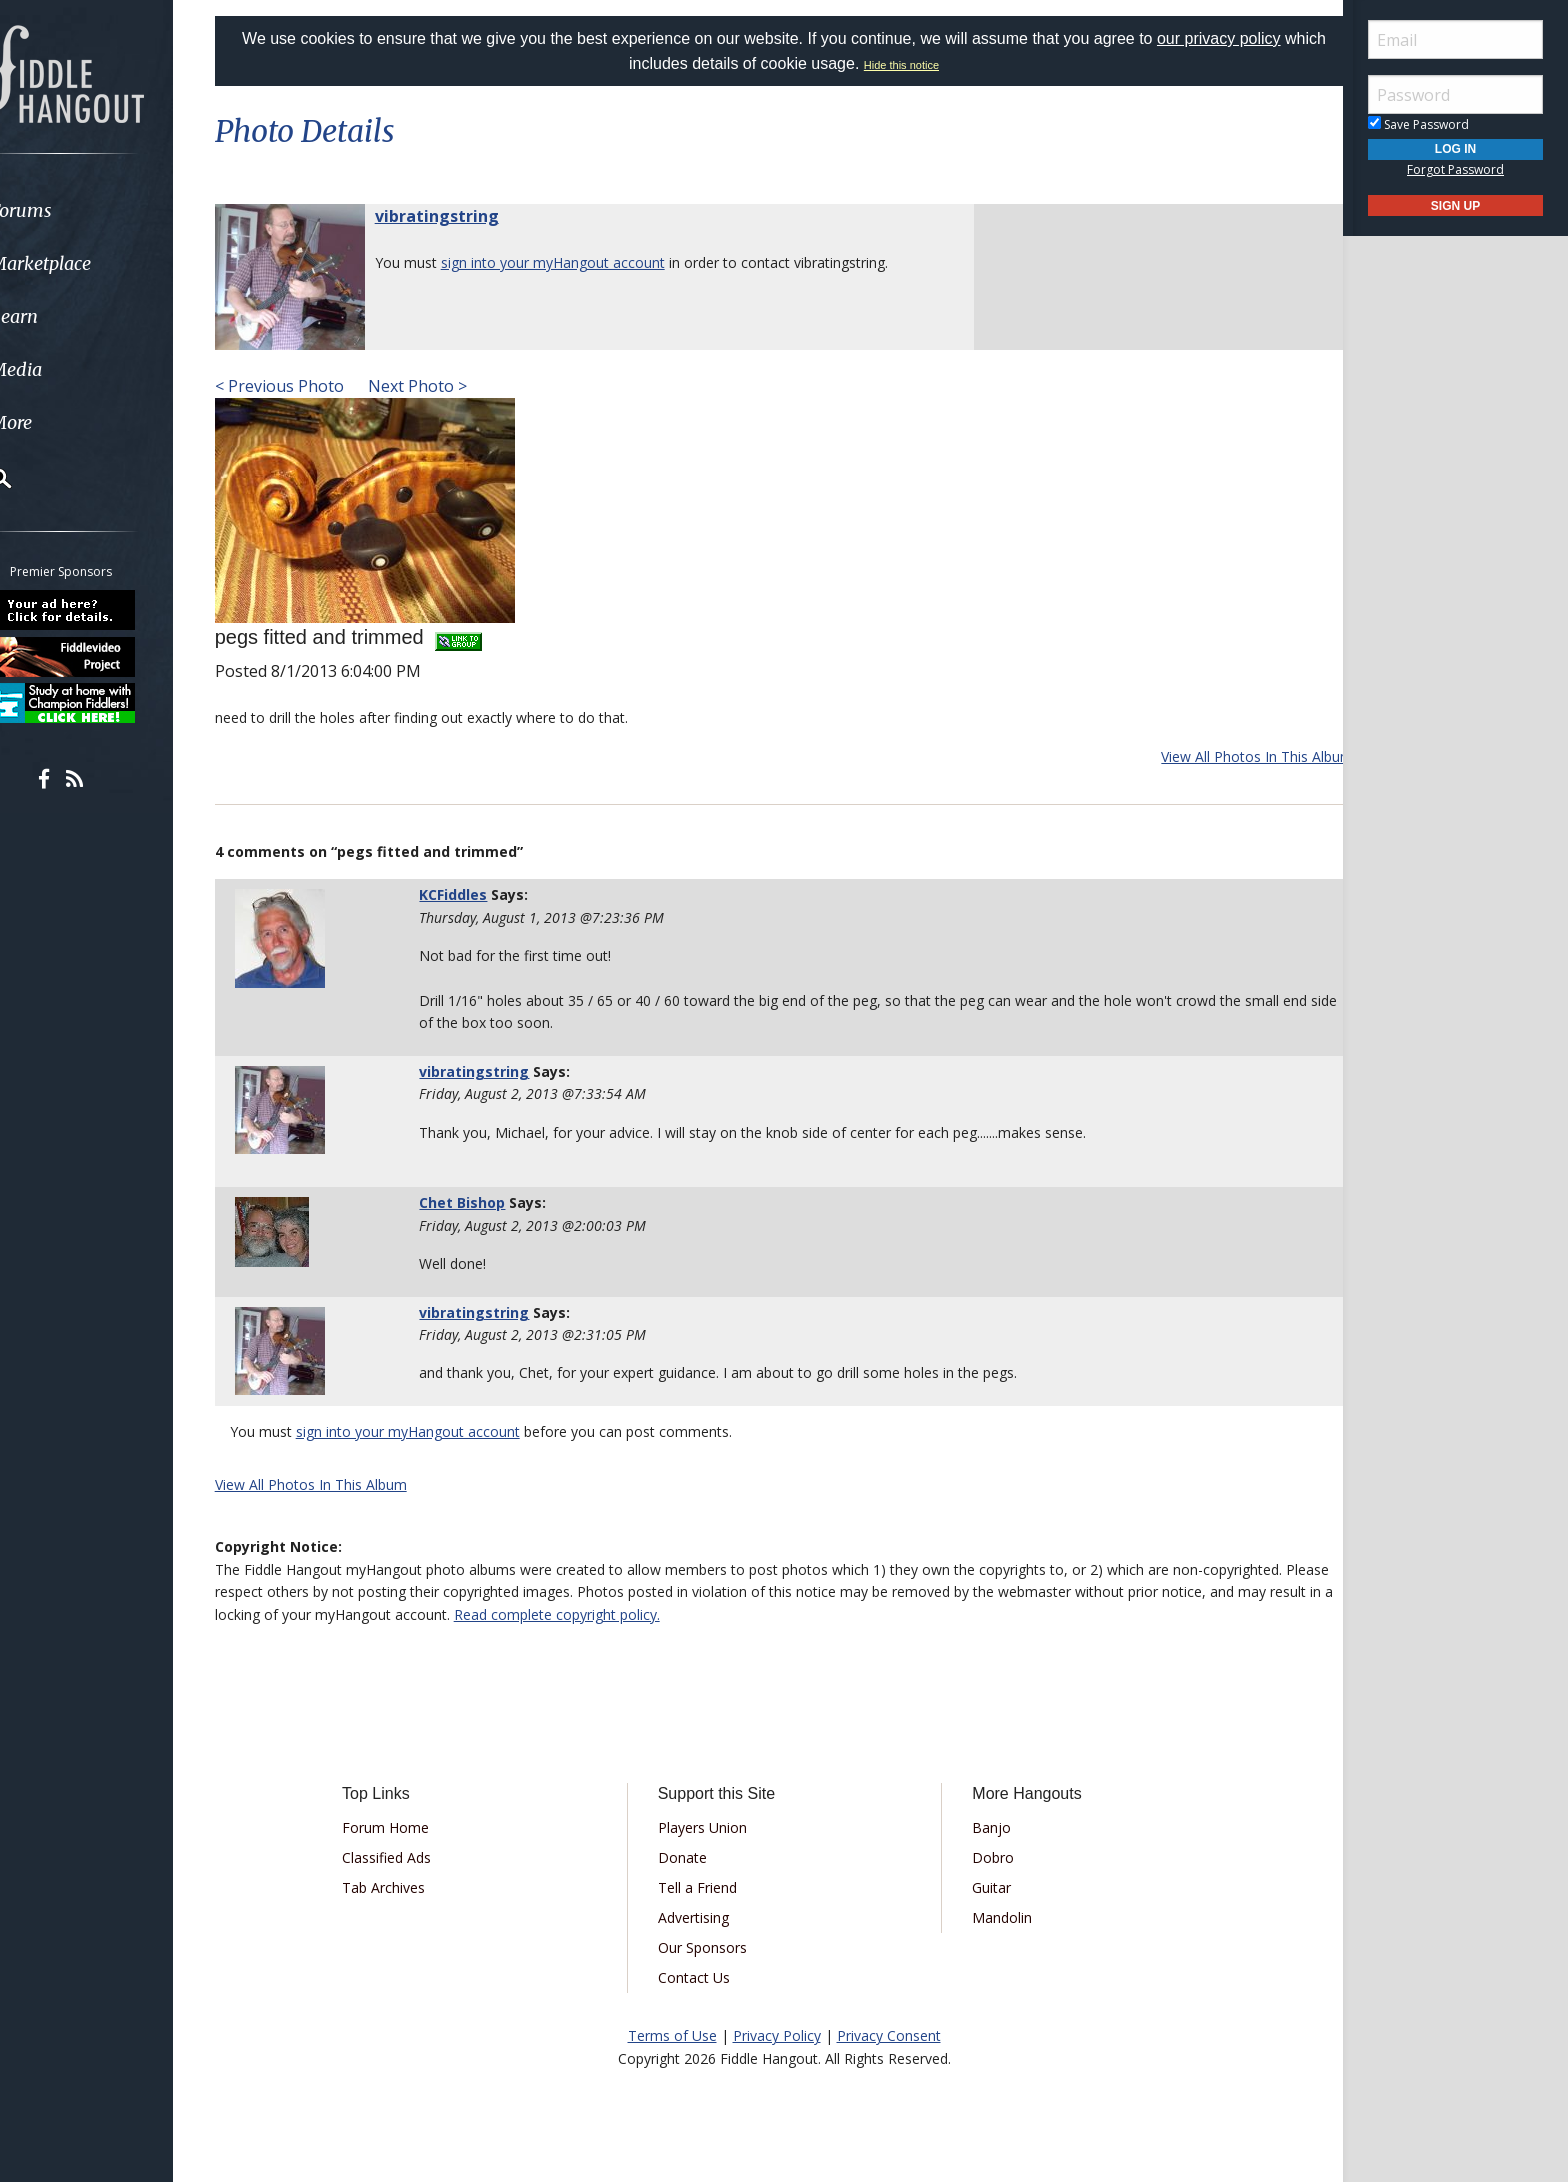 The height and width of the screenshot is (2182, 1568). What do you see at coordinates (406, 1827) in the screenshot?
I see `Forum Home` at bounding box center [406, 1827].